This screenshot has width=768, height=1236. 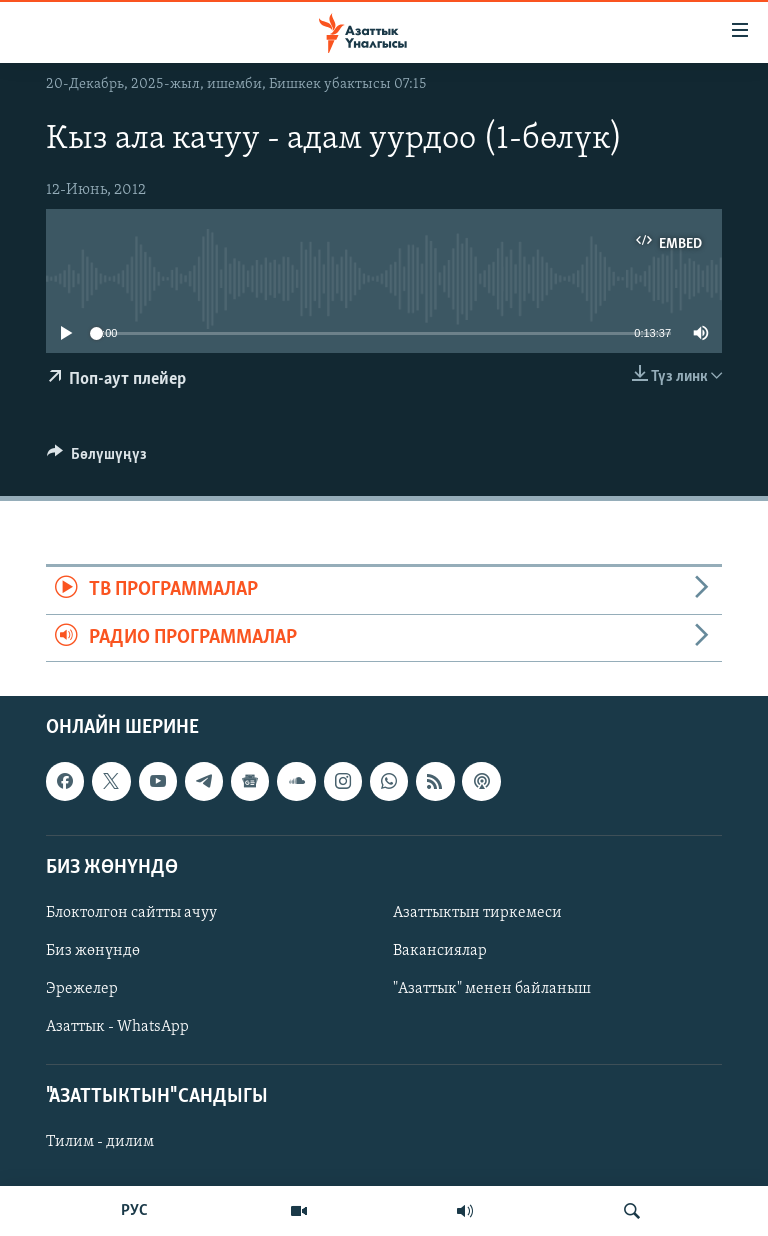 What do you see at coordinates (100, 1142) in the screenshot?
I see `Тилим - дилим` at bounding box center [100, 1142].